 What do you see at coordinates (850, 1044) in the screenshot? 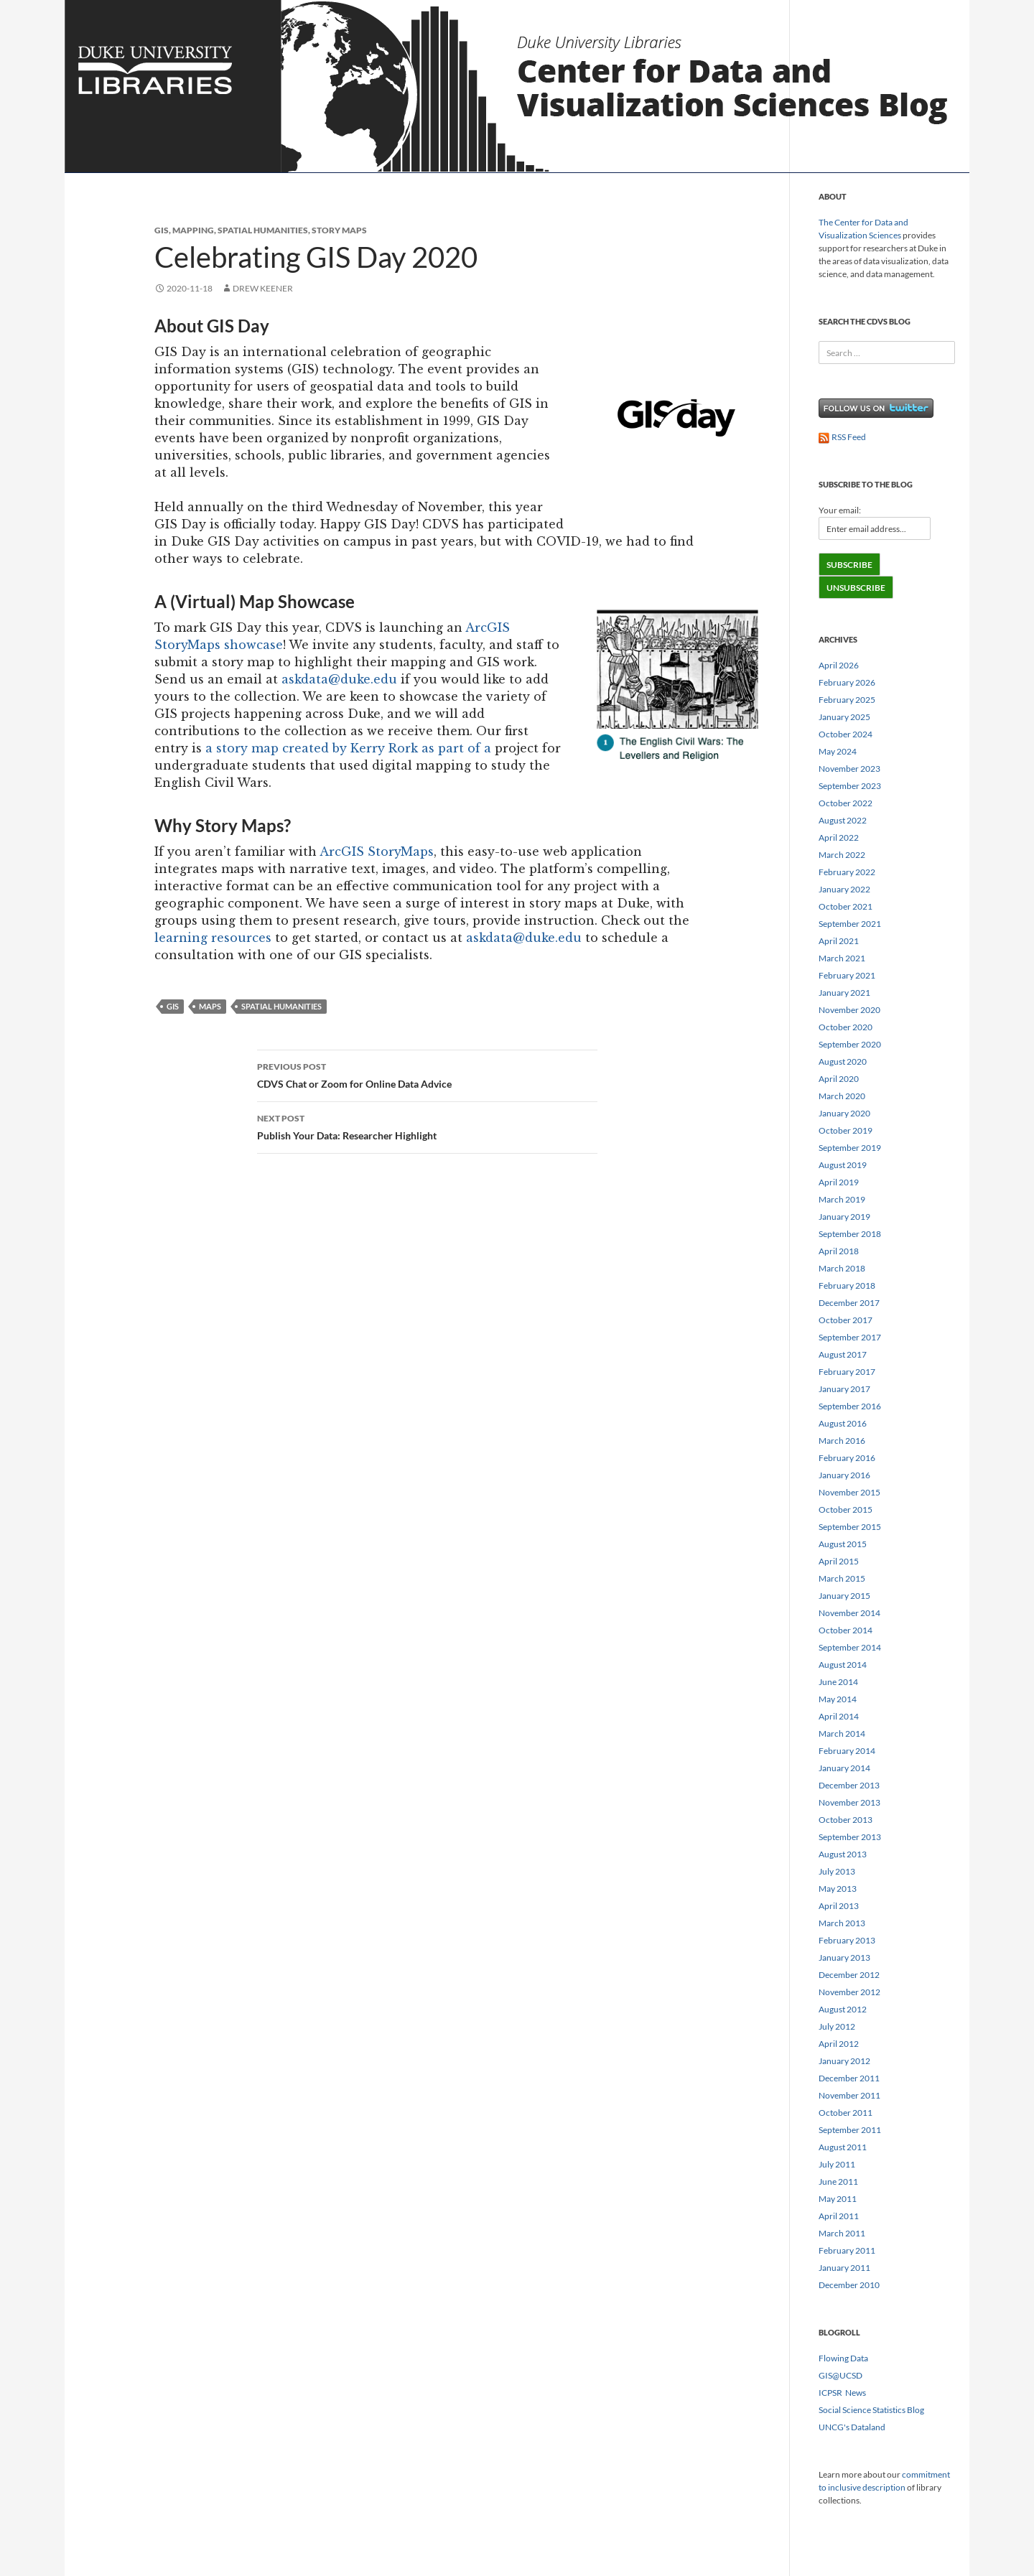
I see `September 2020` at bounding box center [850, 1044].